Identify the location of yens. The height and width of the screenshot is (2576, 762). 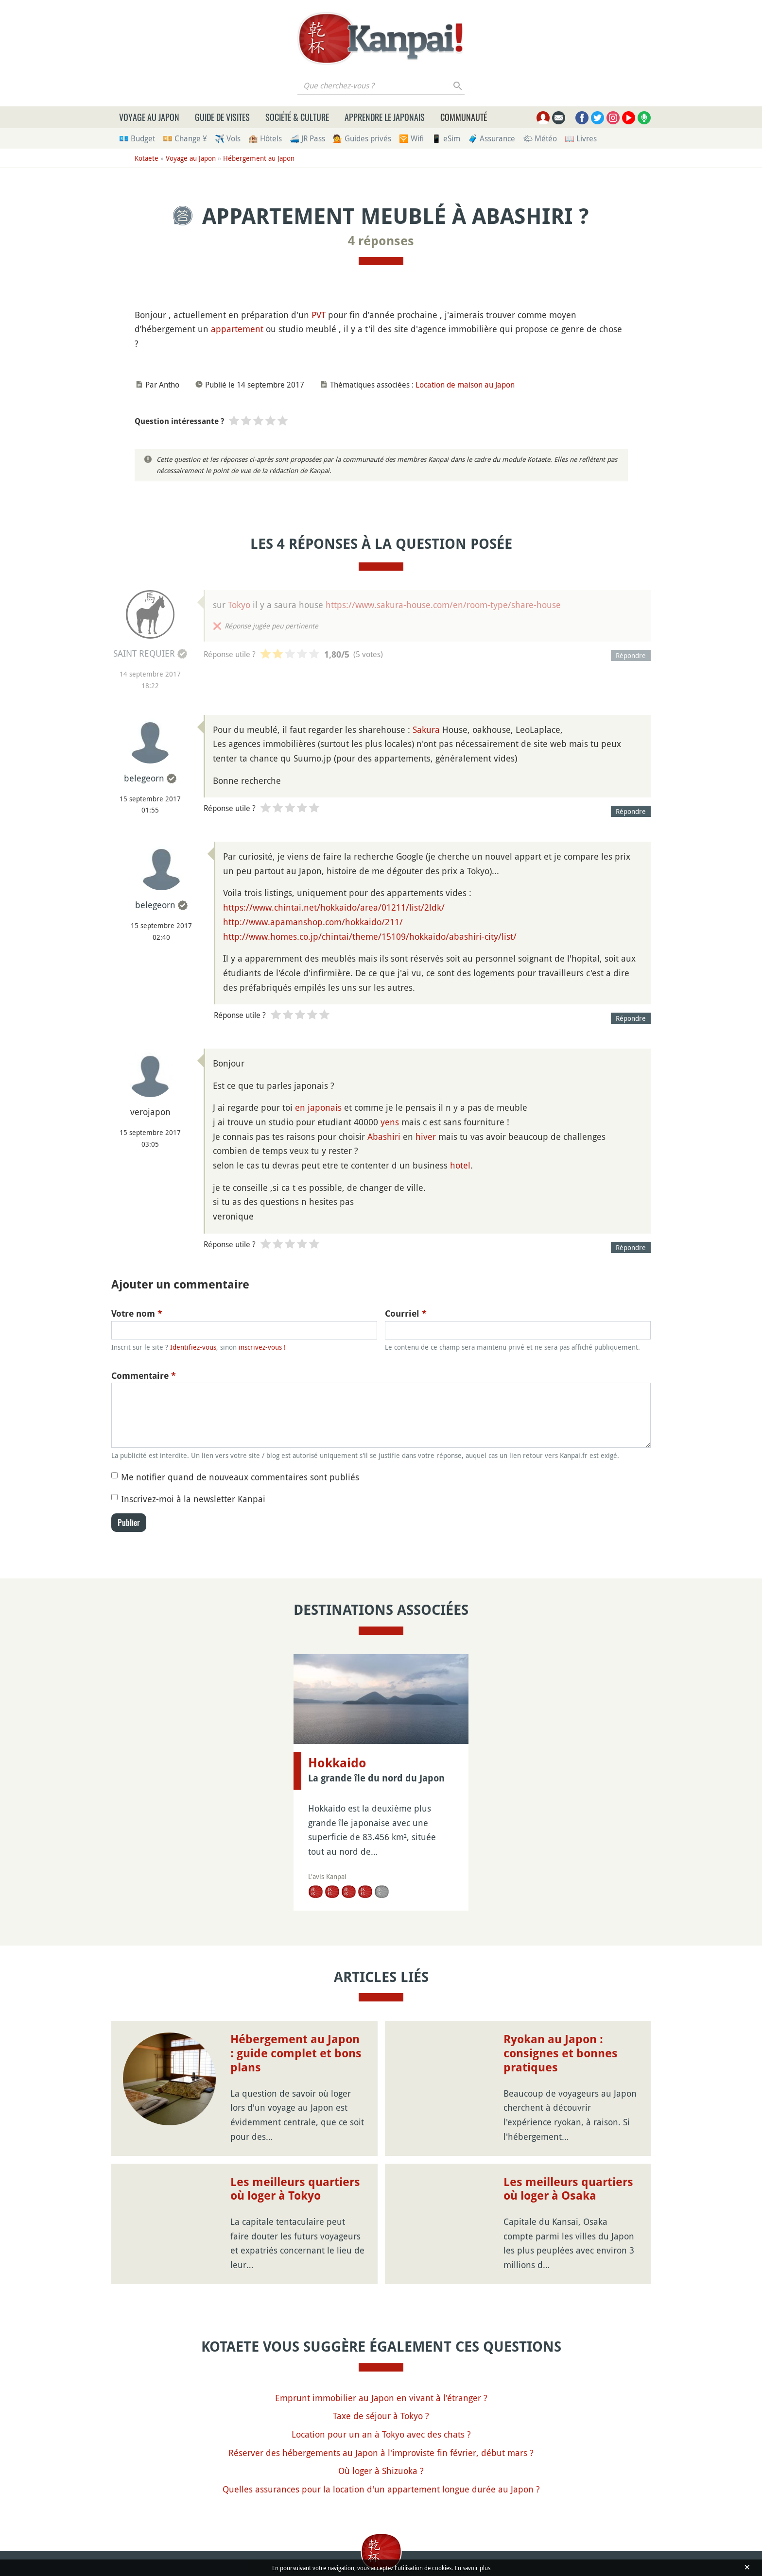
(390, 1122).